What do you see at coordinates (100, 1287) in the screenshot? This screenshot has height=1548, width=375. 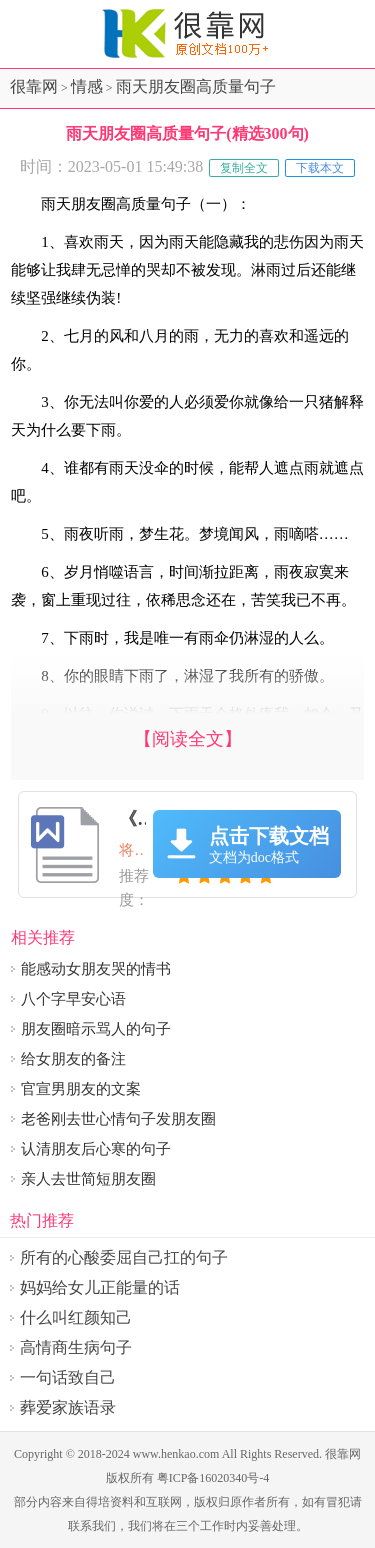 I see `妈妈给女儿正能量的话` at bounding box center [100, 1287].